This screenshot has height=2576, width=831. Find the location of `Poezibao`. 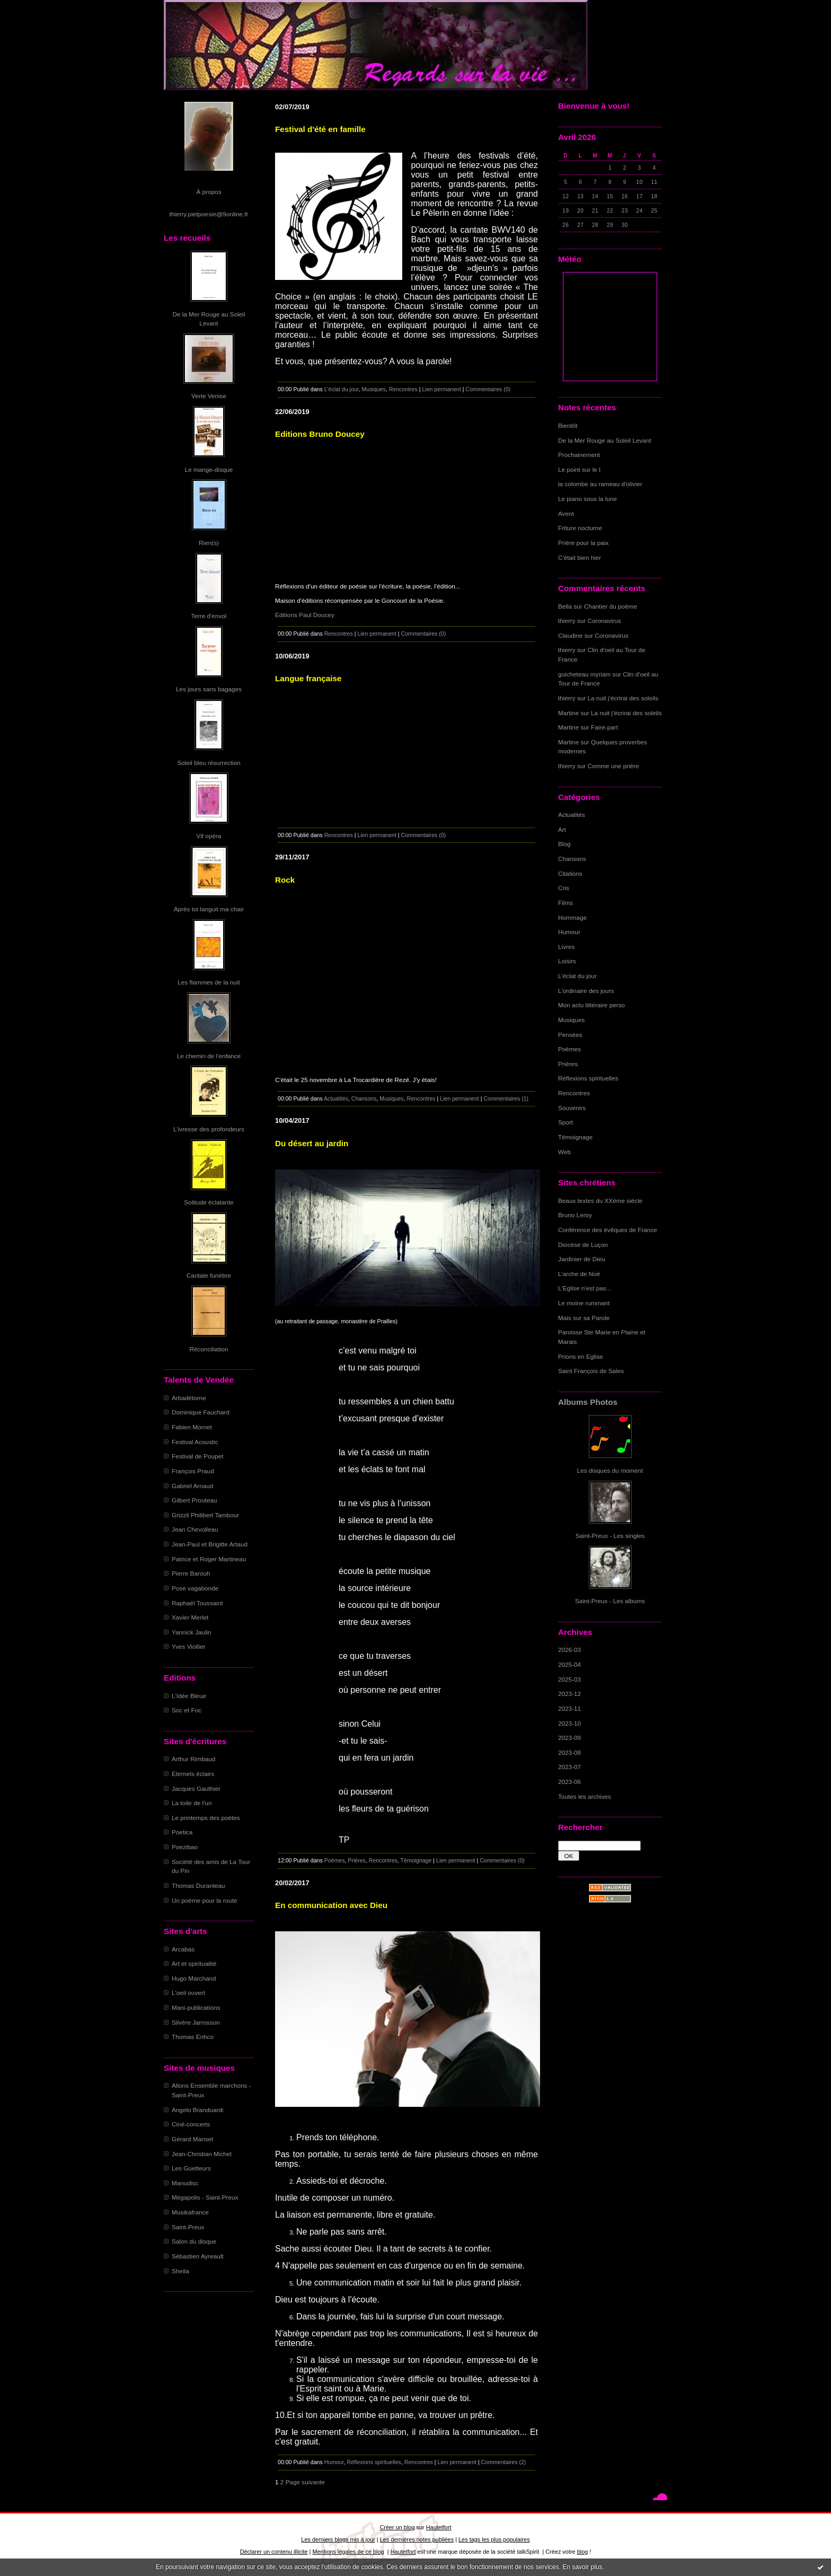

Poezibao is located at coordinates (185, 1846).